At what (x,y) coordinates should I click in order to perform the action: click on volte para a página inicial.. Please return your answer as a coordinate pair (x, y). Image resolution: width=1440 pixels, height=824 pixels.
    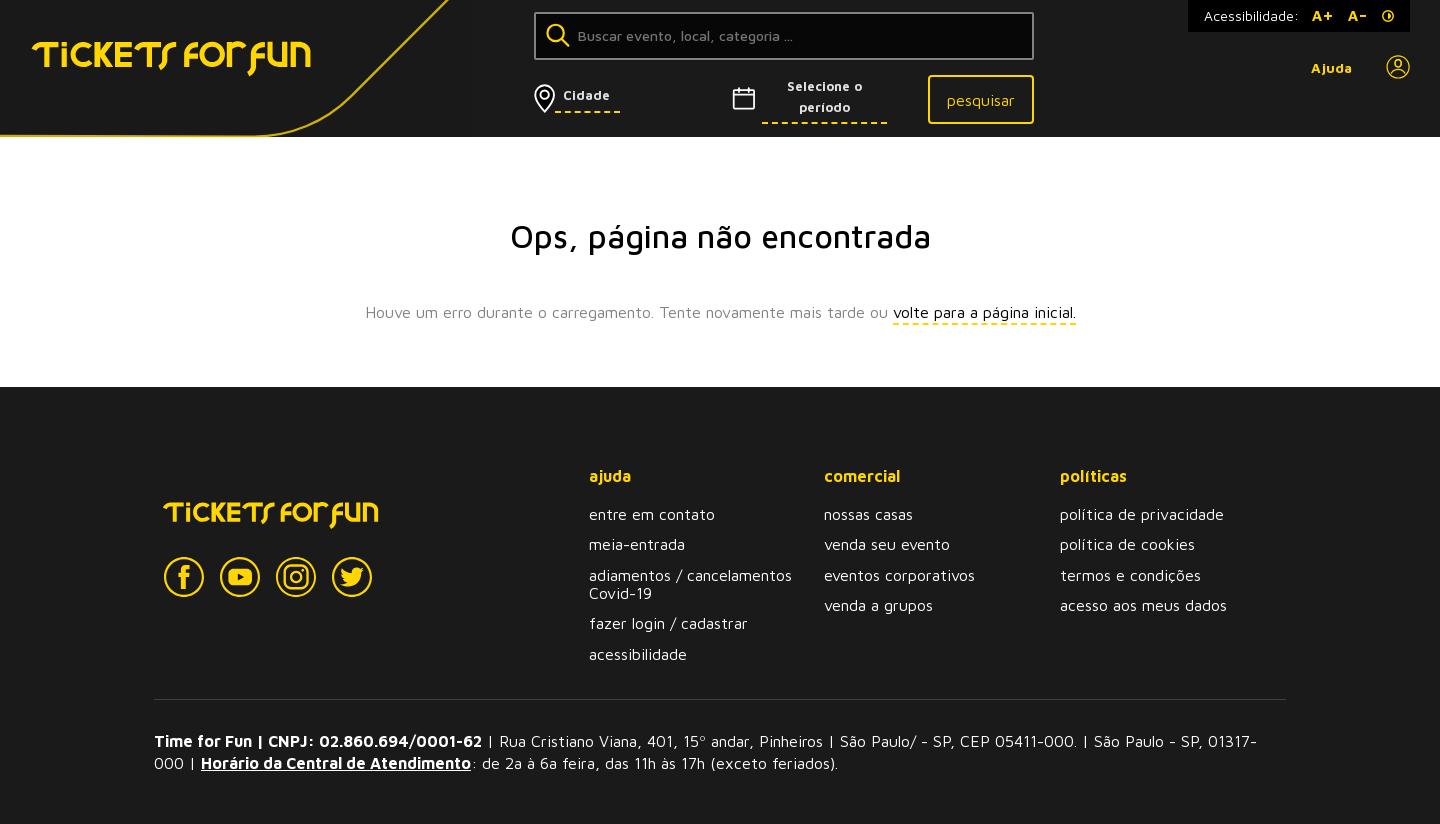
    Looking at the image, I should click on (984, 312).